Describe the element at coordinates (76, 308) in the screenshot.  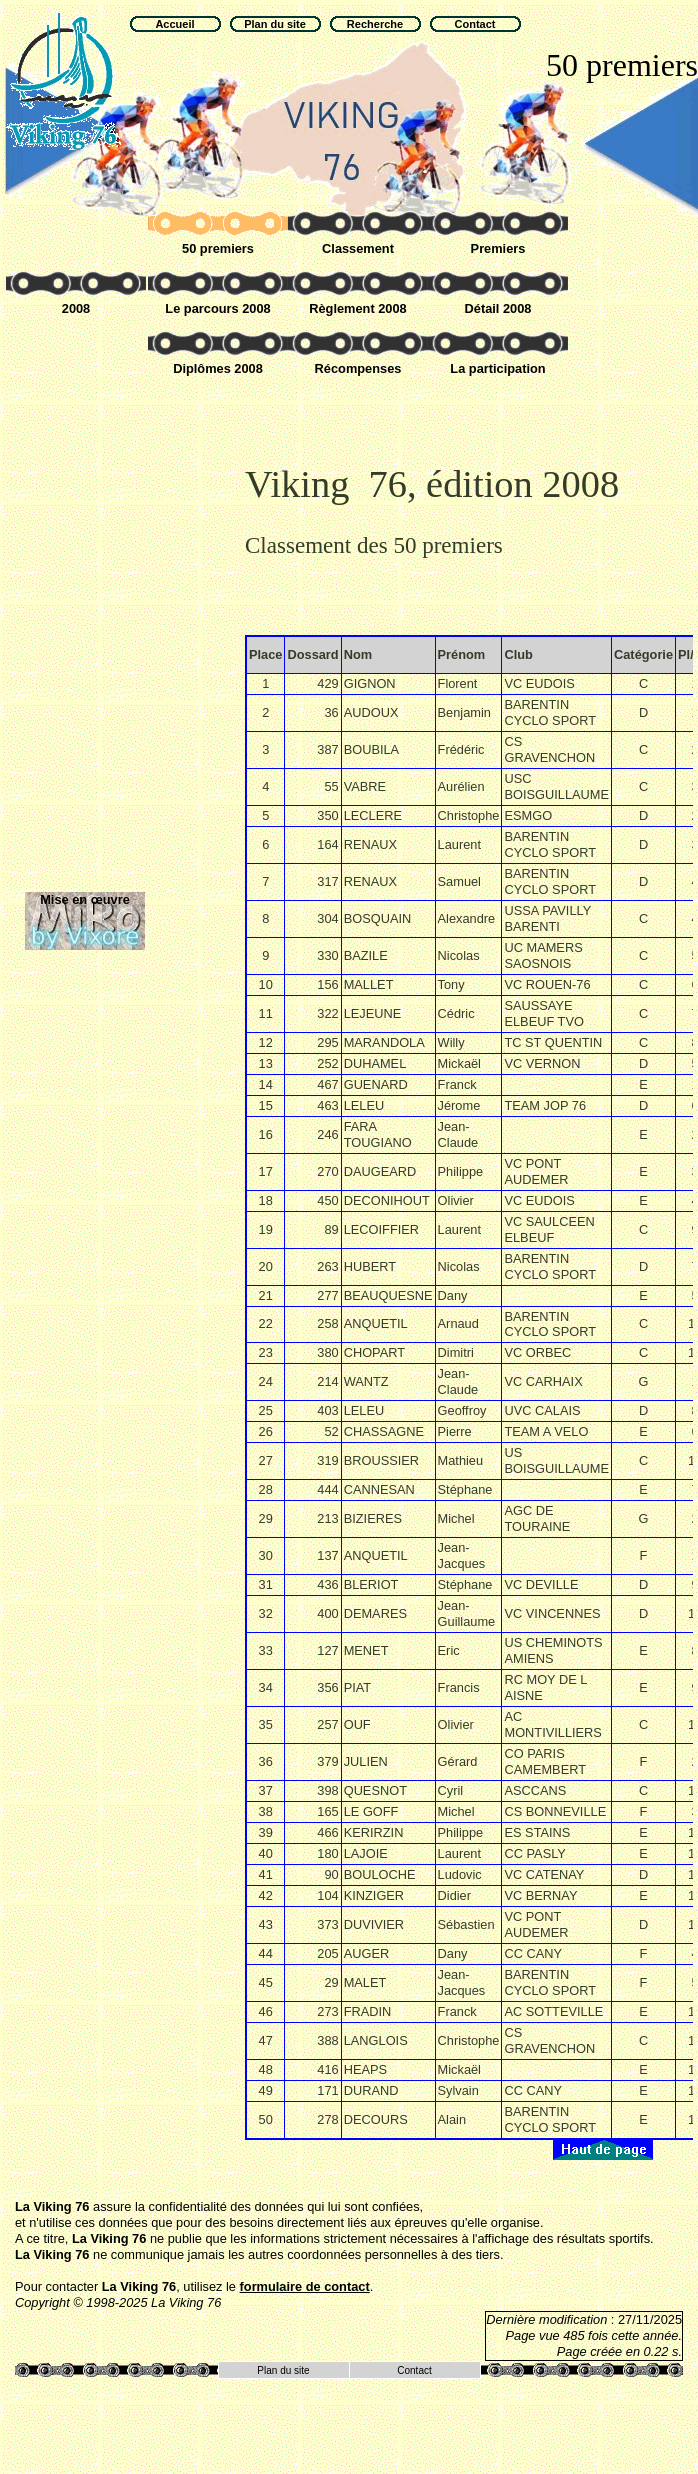
I see `2008` at that location.